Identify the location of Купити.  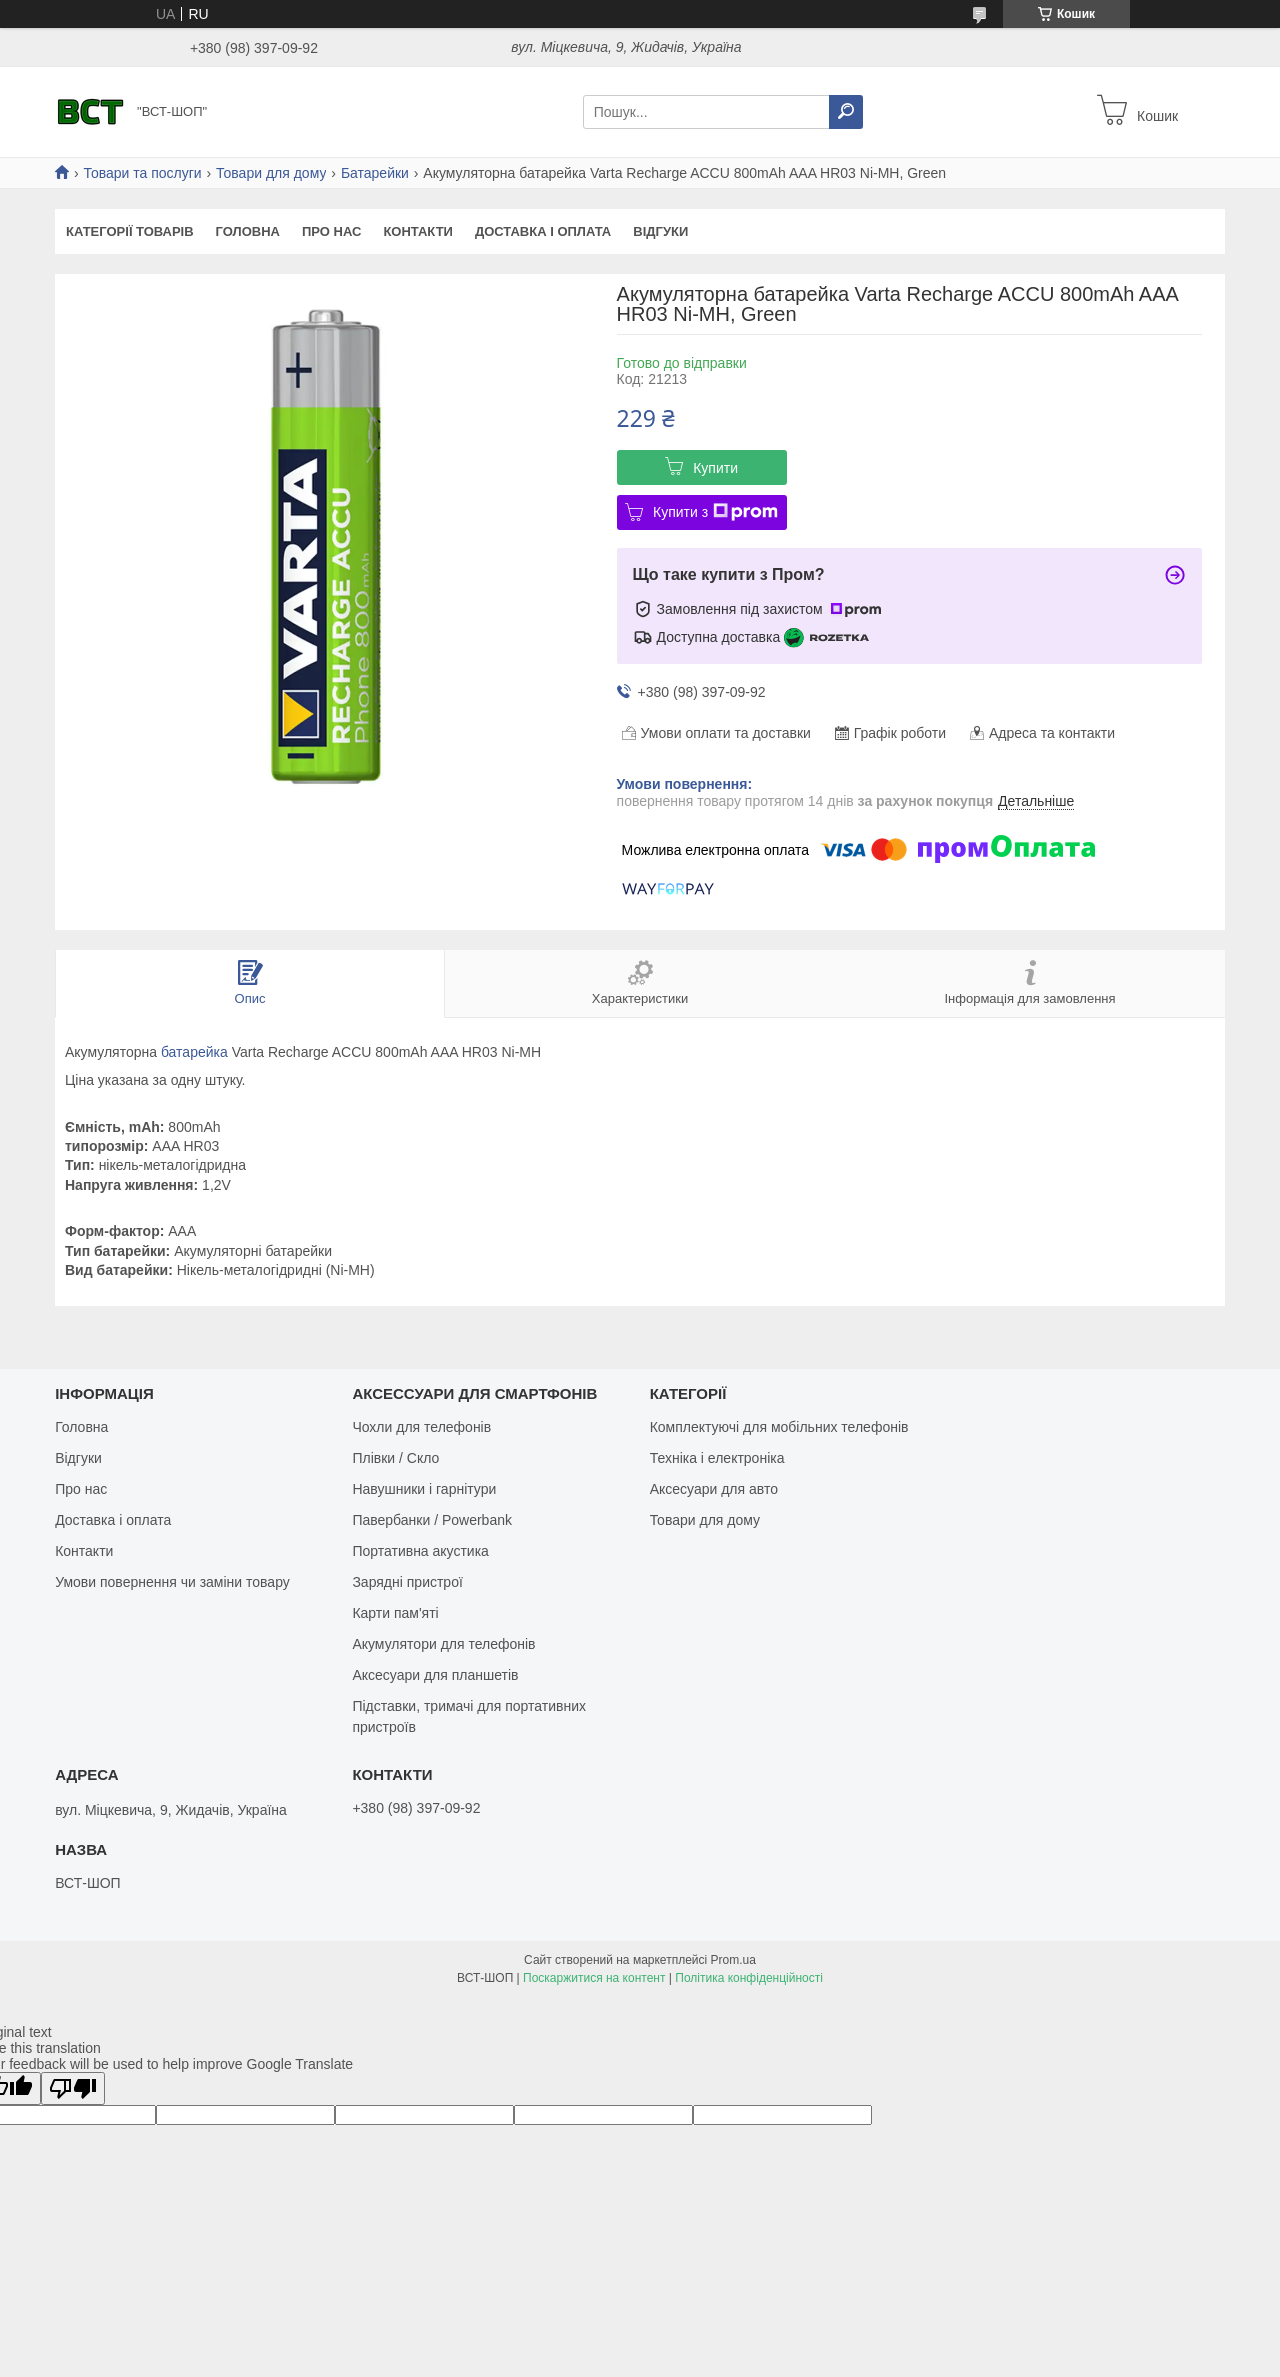
(715, 468).